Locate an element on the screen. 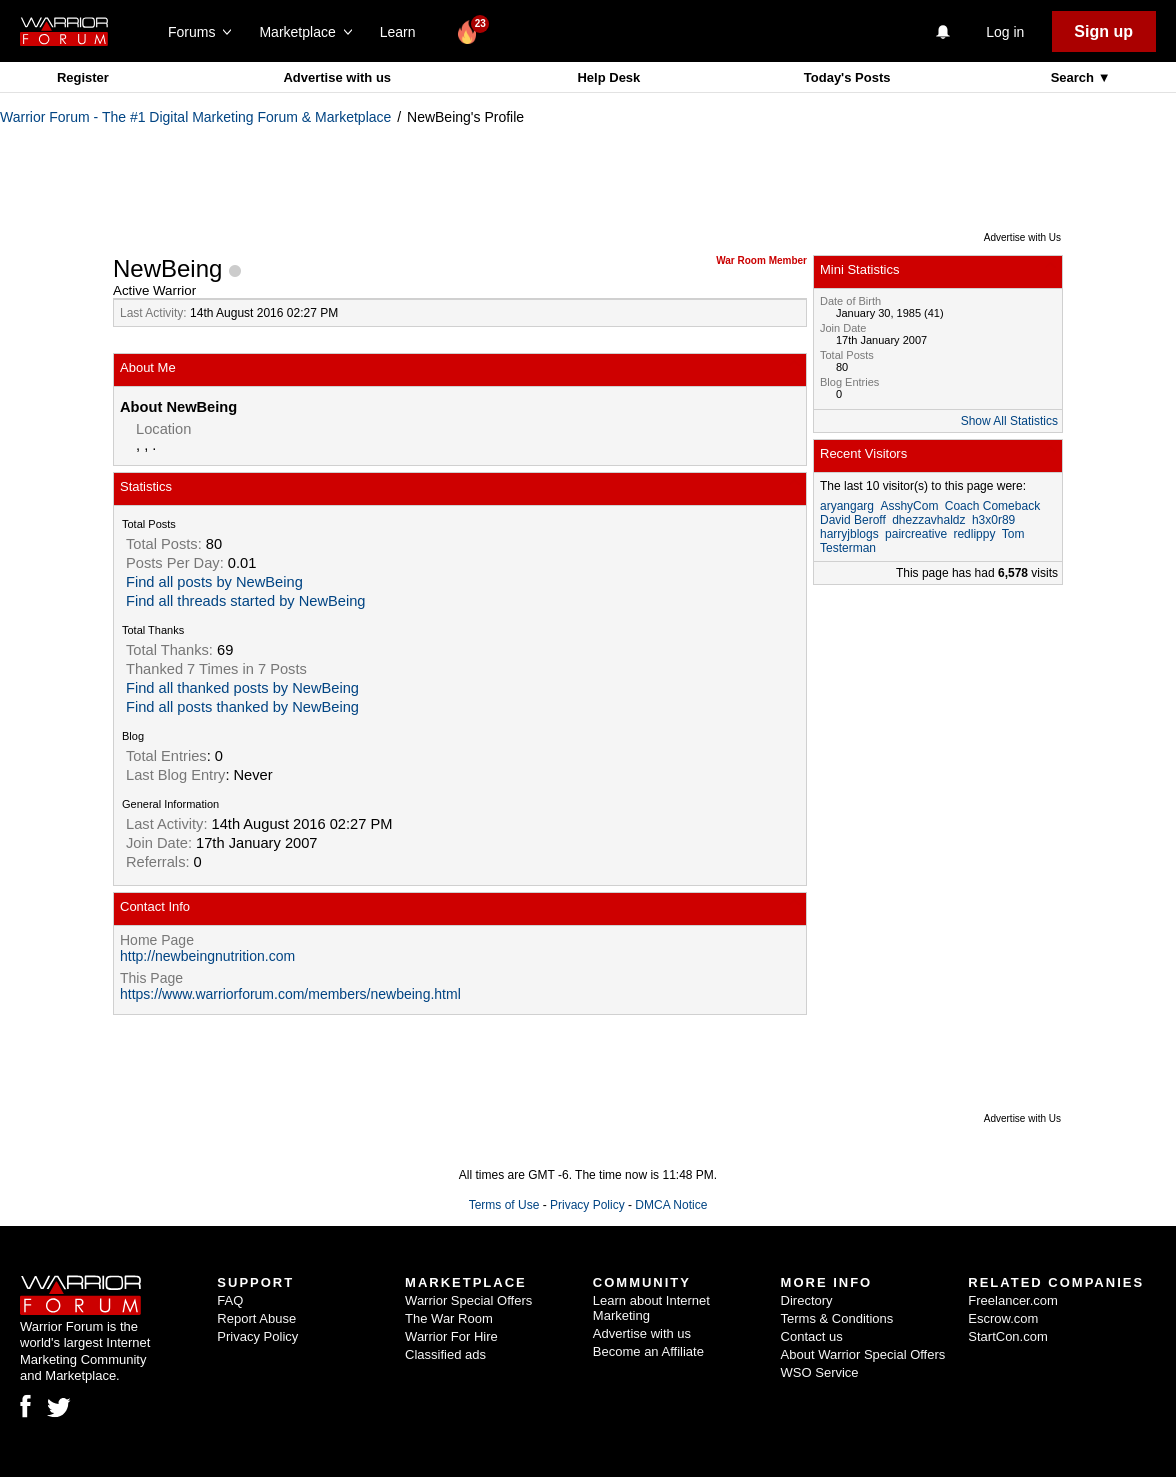 This screenshot has width=1176, height=1477. Warrior Special Offers is located at coordinates (468, 1300).